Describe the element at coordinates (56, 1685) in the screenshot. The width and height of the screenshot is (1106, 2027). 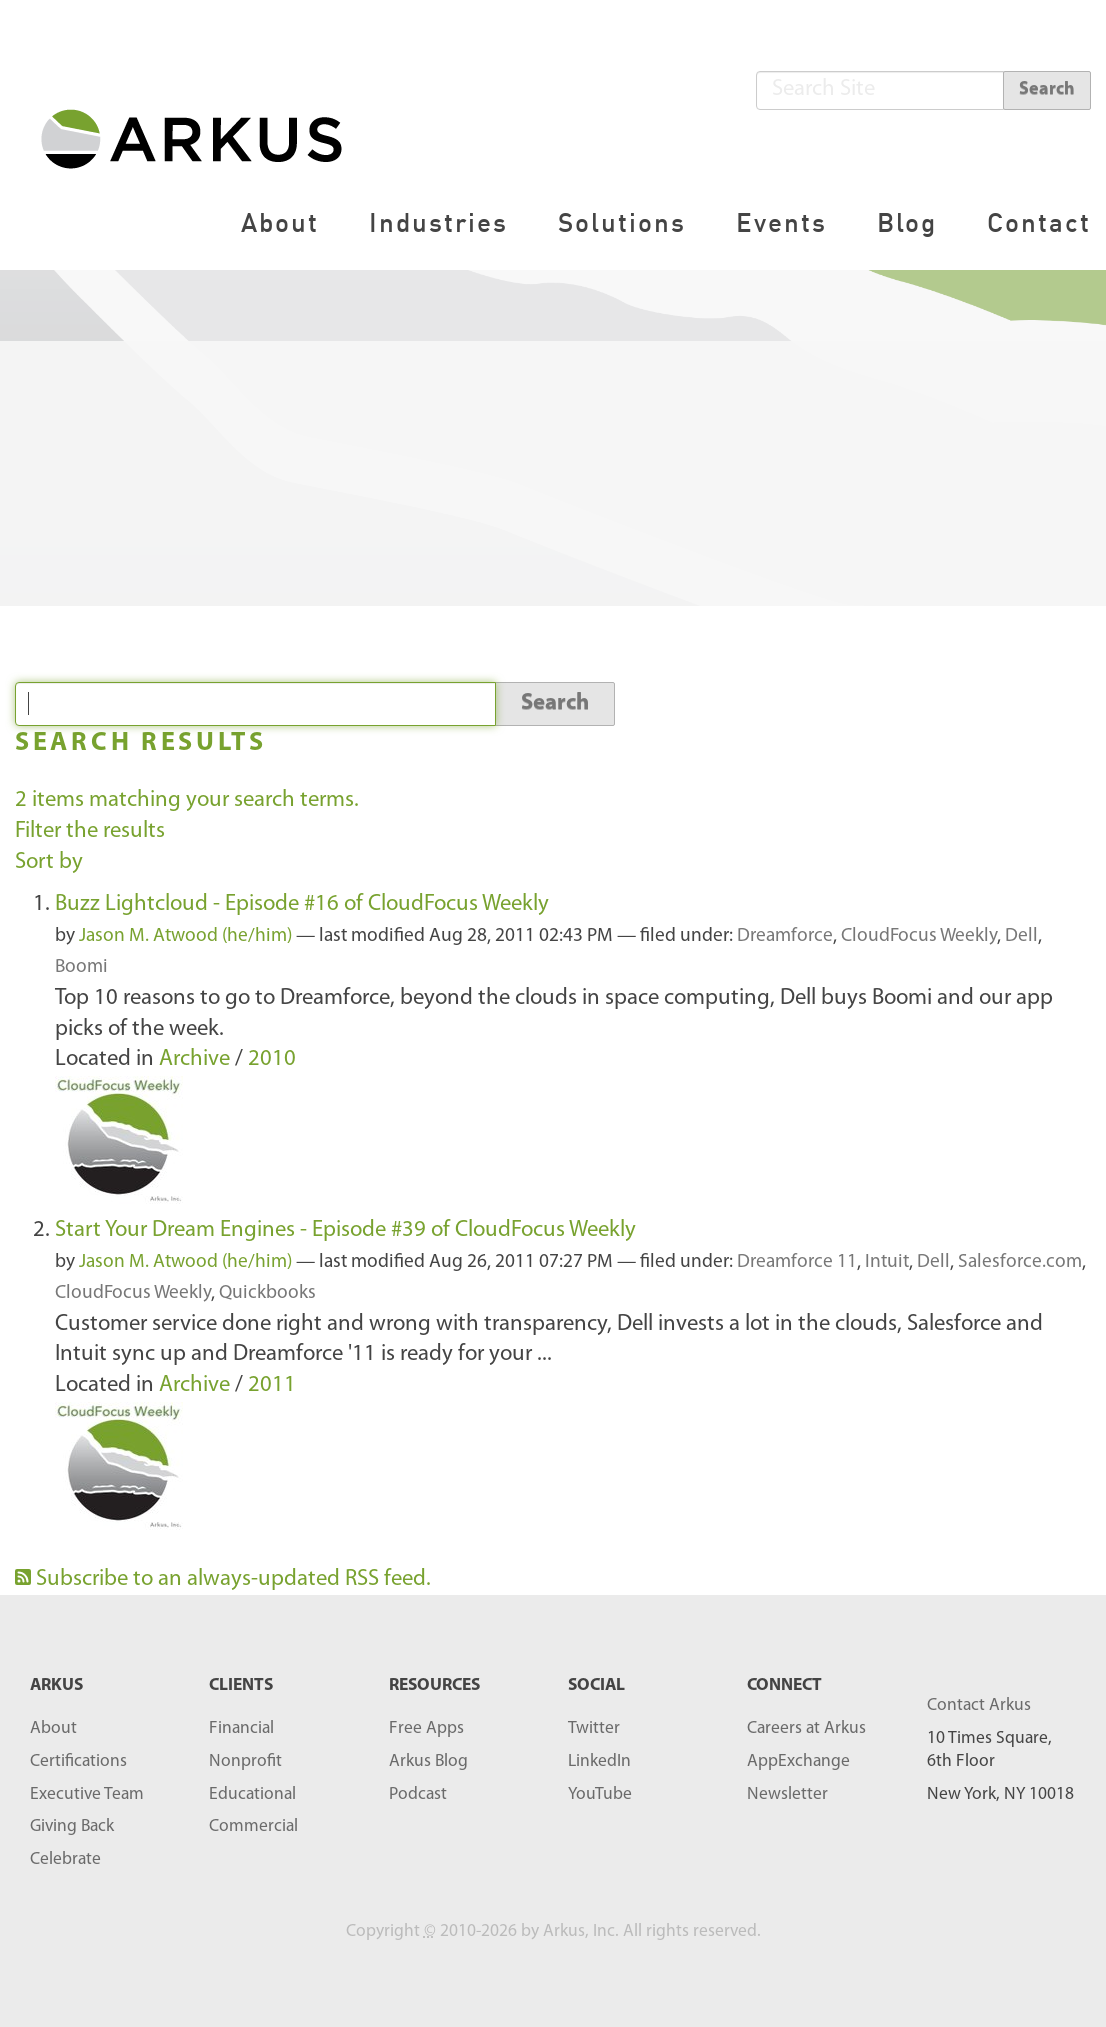
I see `ARKUS` at that location.